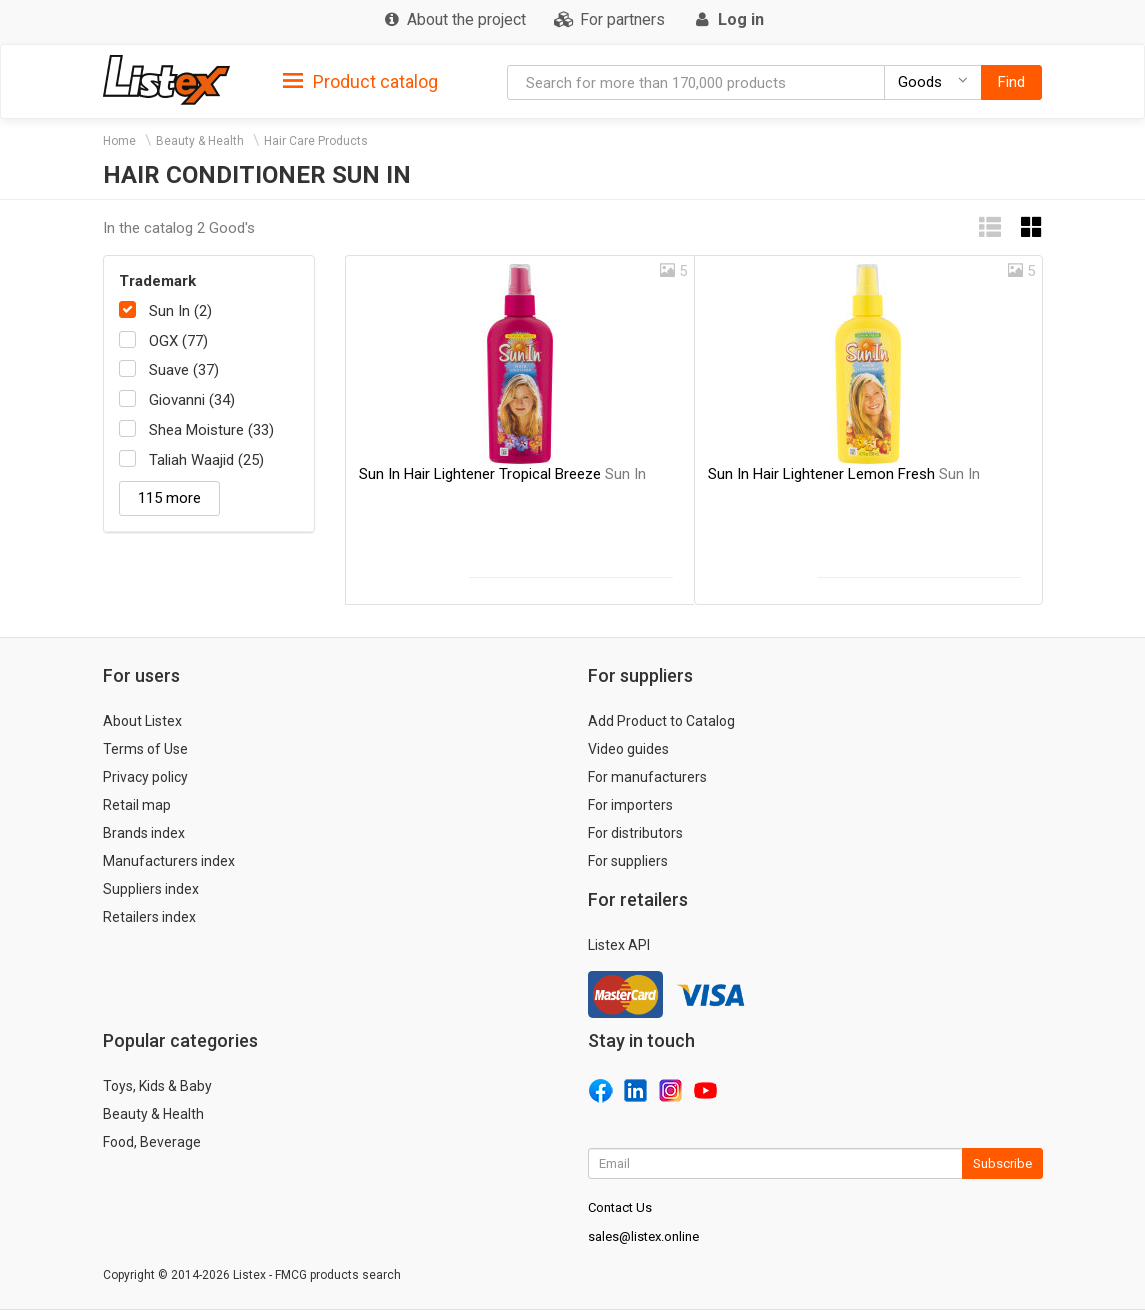  I want to click on Retailers index, so click(149, 917).